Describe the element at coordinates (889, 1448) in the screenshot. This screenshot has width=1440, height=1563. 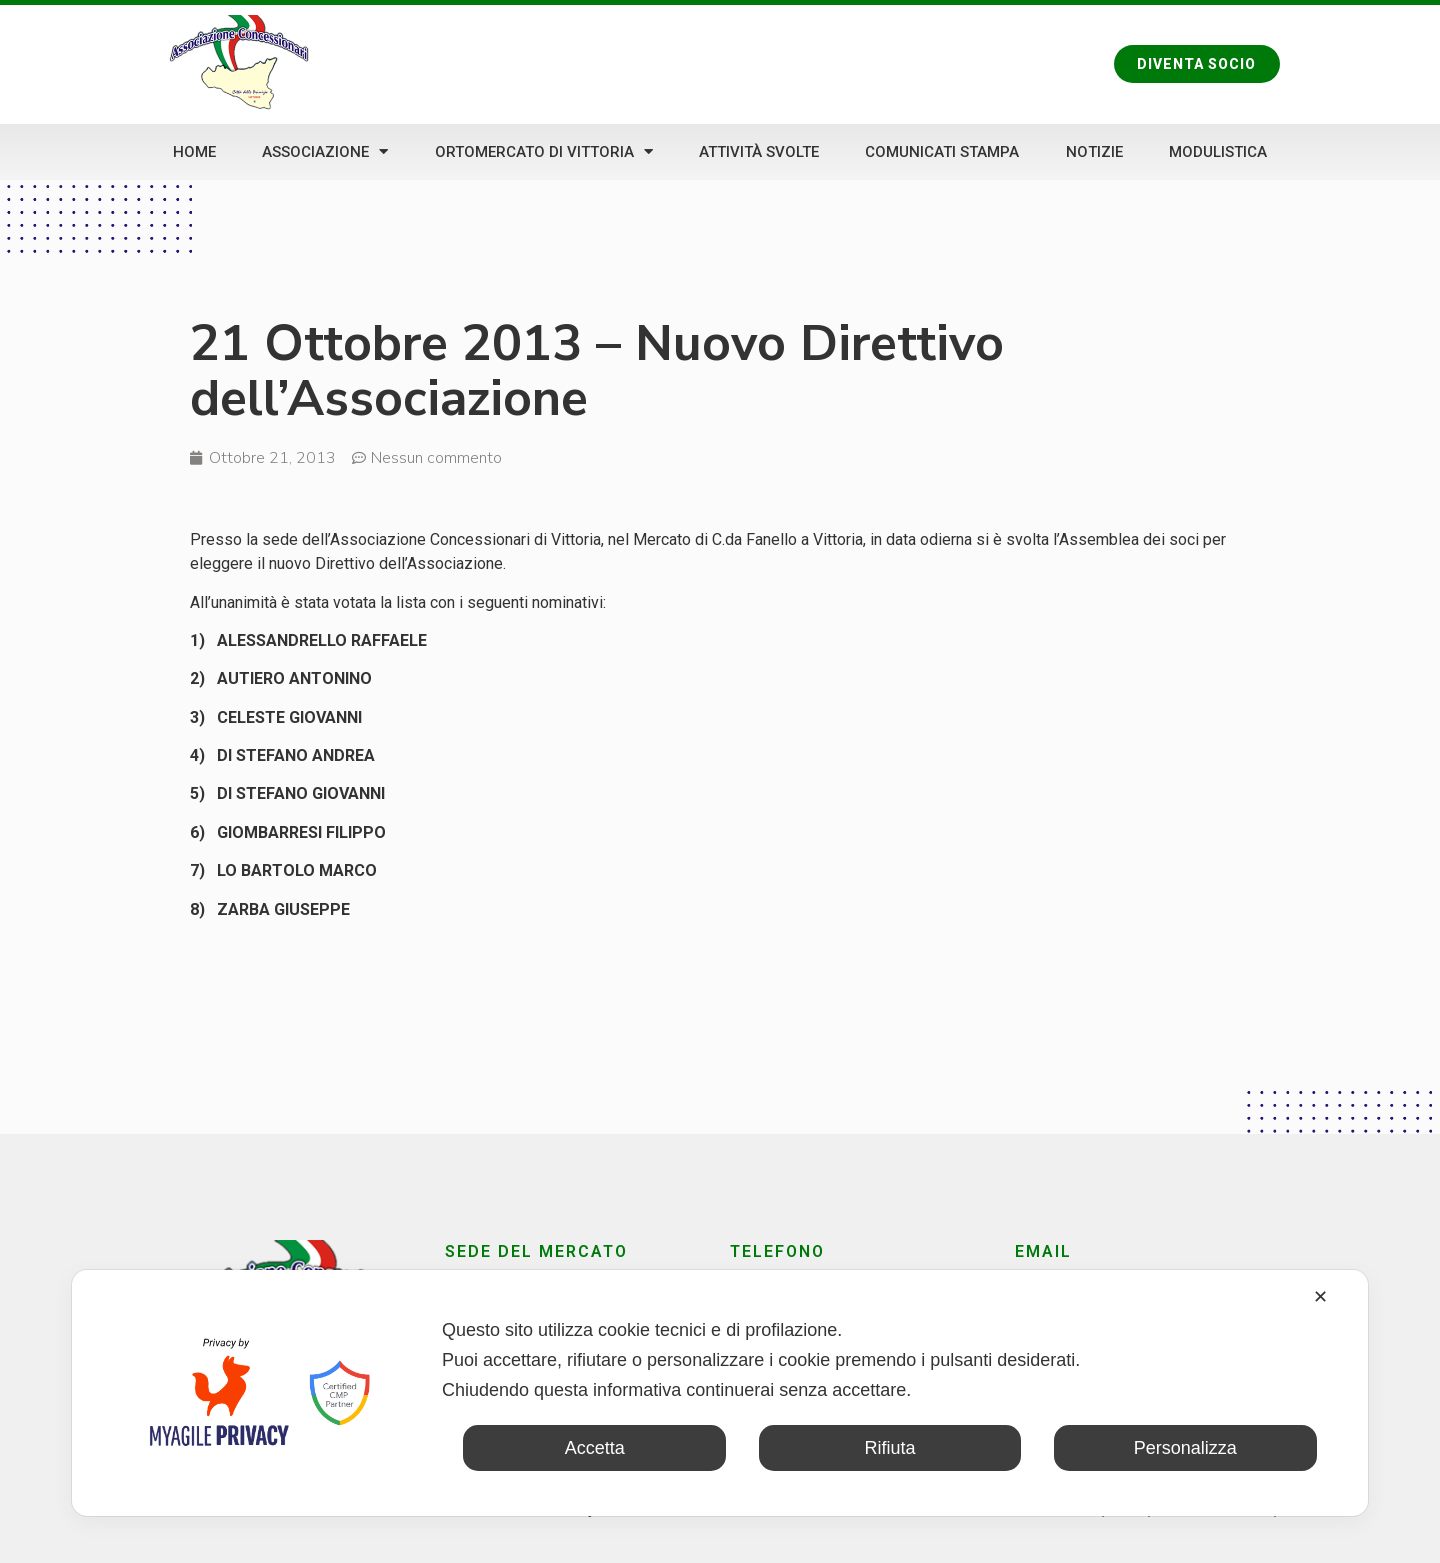
I see `Rifiuta [button]` at that location.